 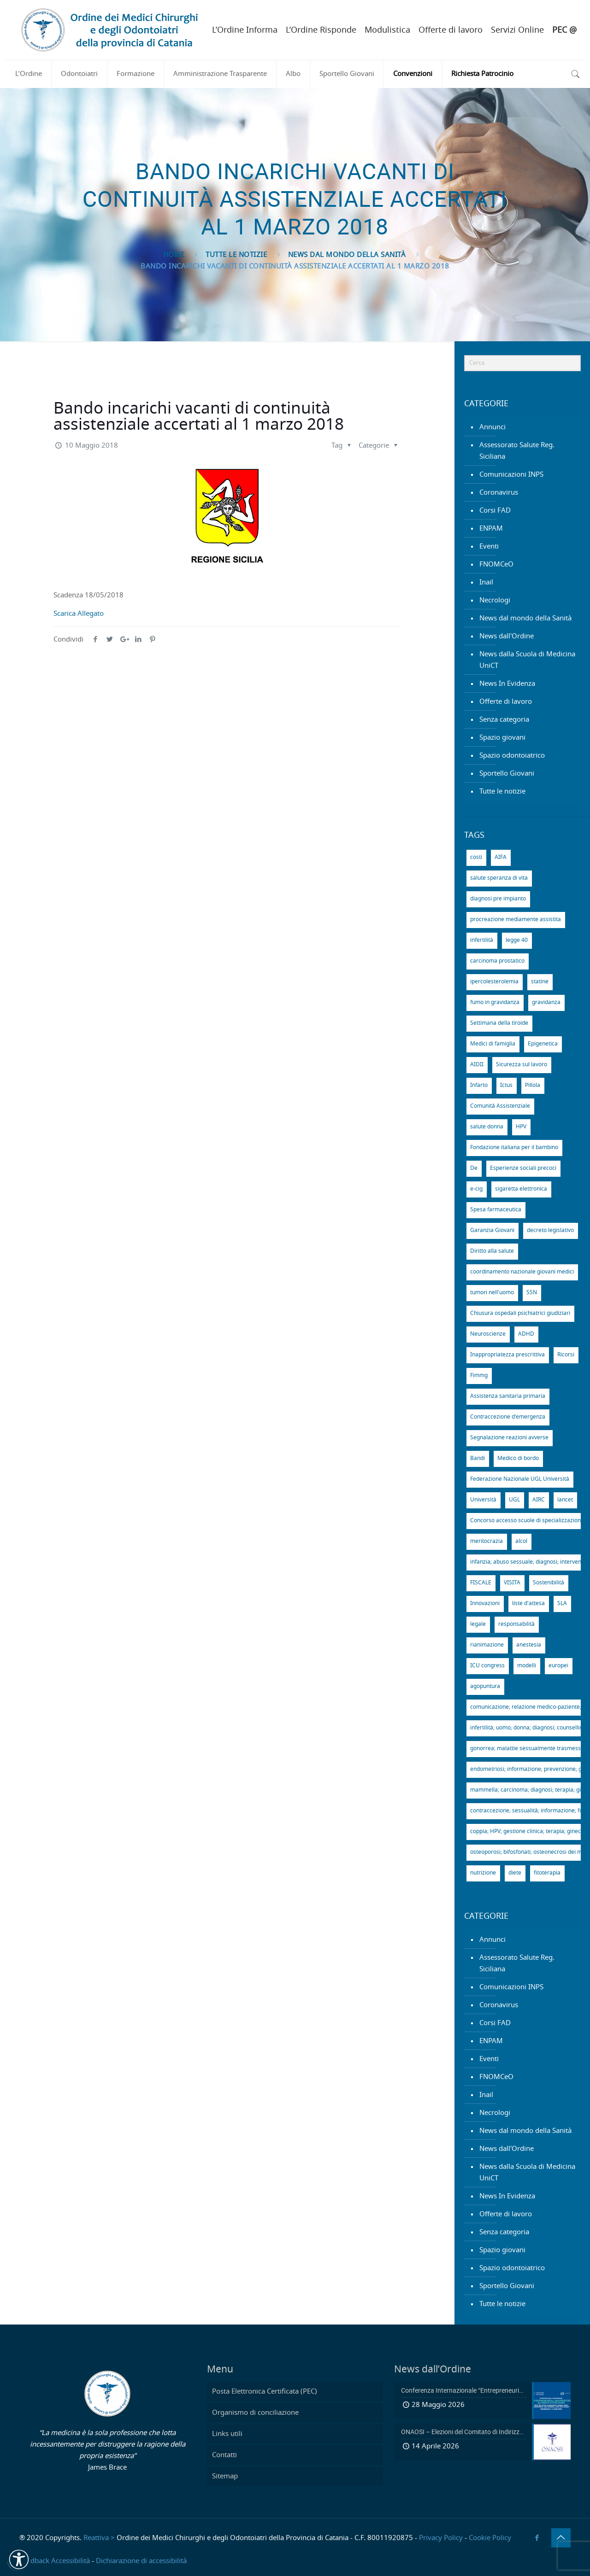 What do you see at coordinates (502, 737) in the screenshot?
I see `Spazio giovani` at bounding box center [502, 737].